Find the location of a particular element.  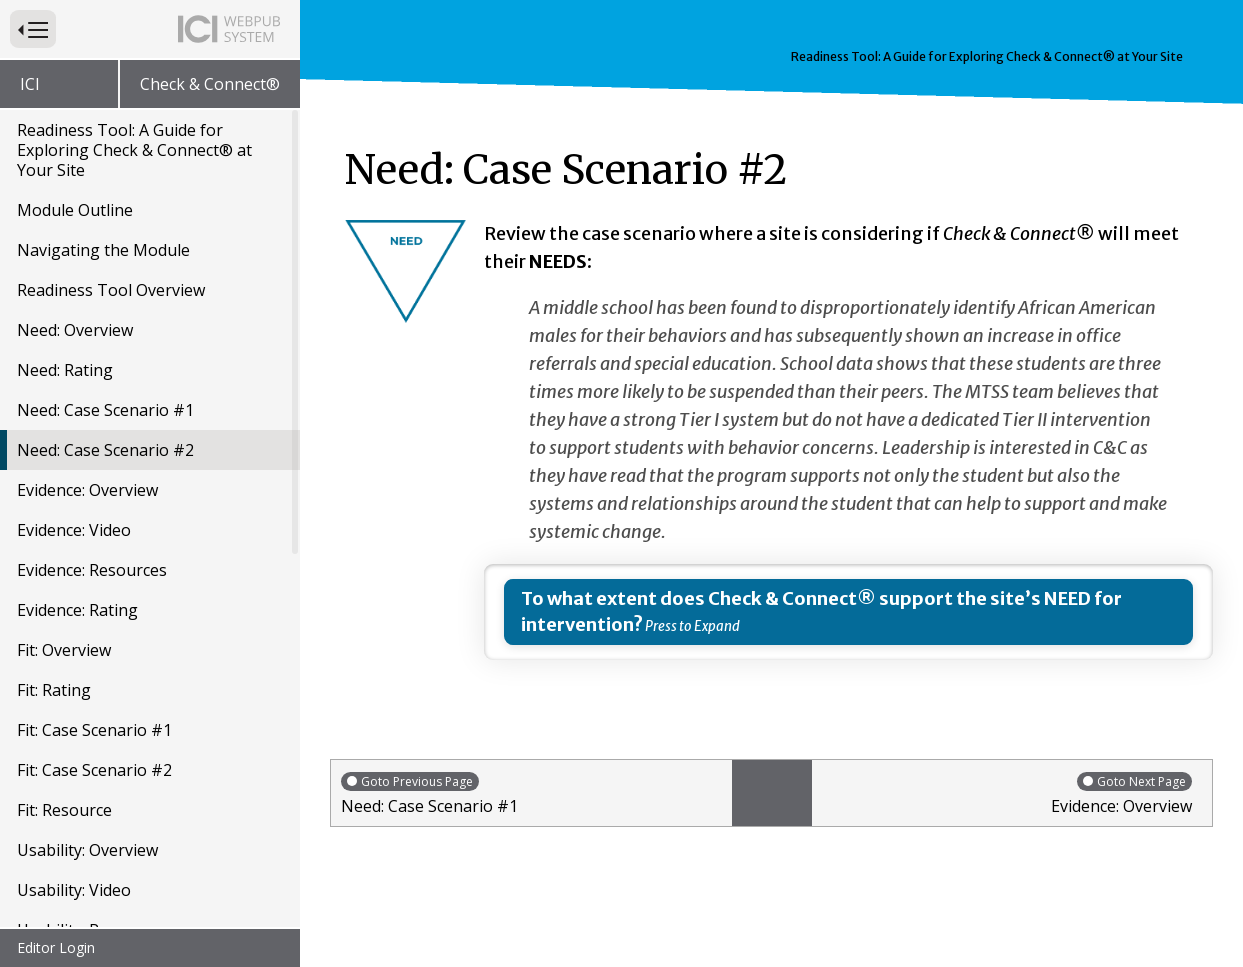

Fit: Case Scenario #1 is located at coordinates (94, 676).